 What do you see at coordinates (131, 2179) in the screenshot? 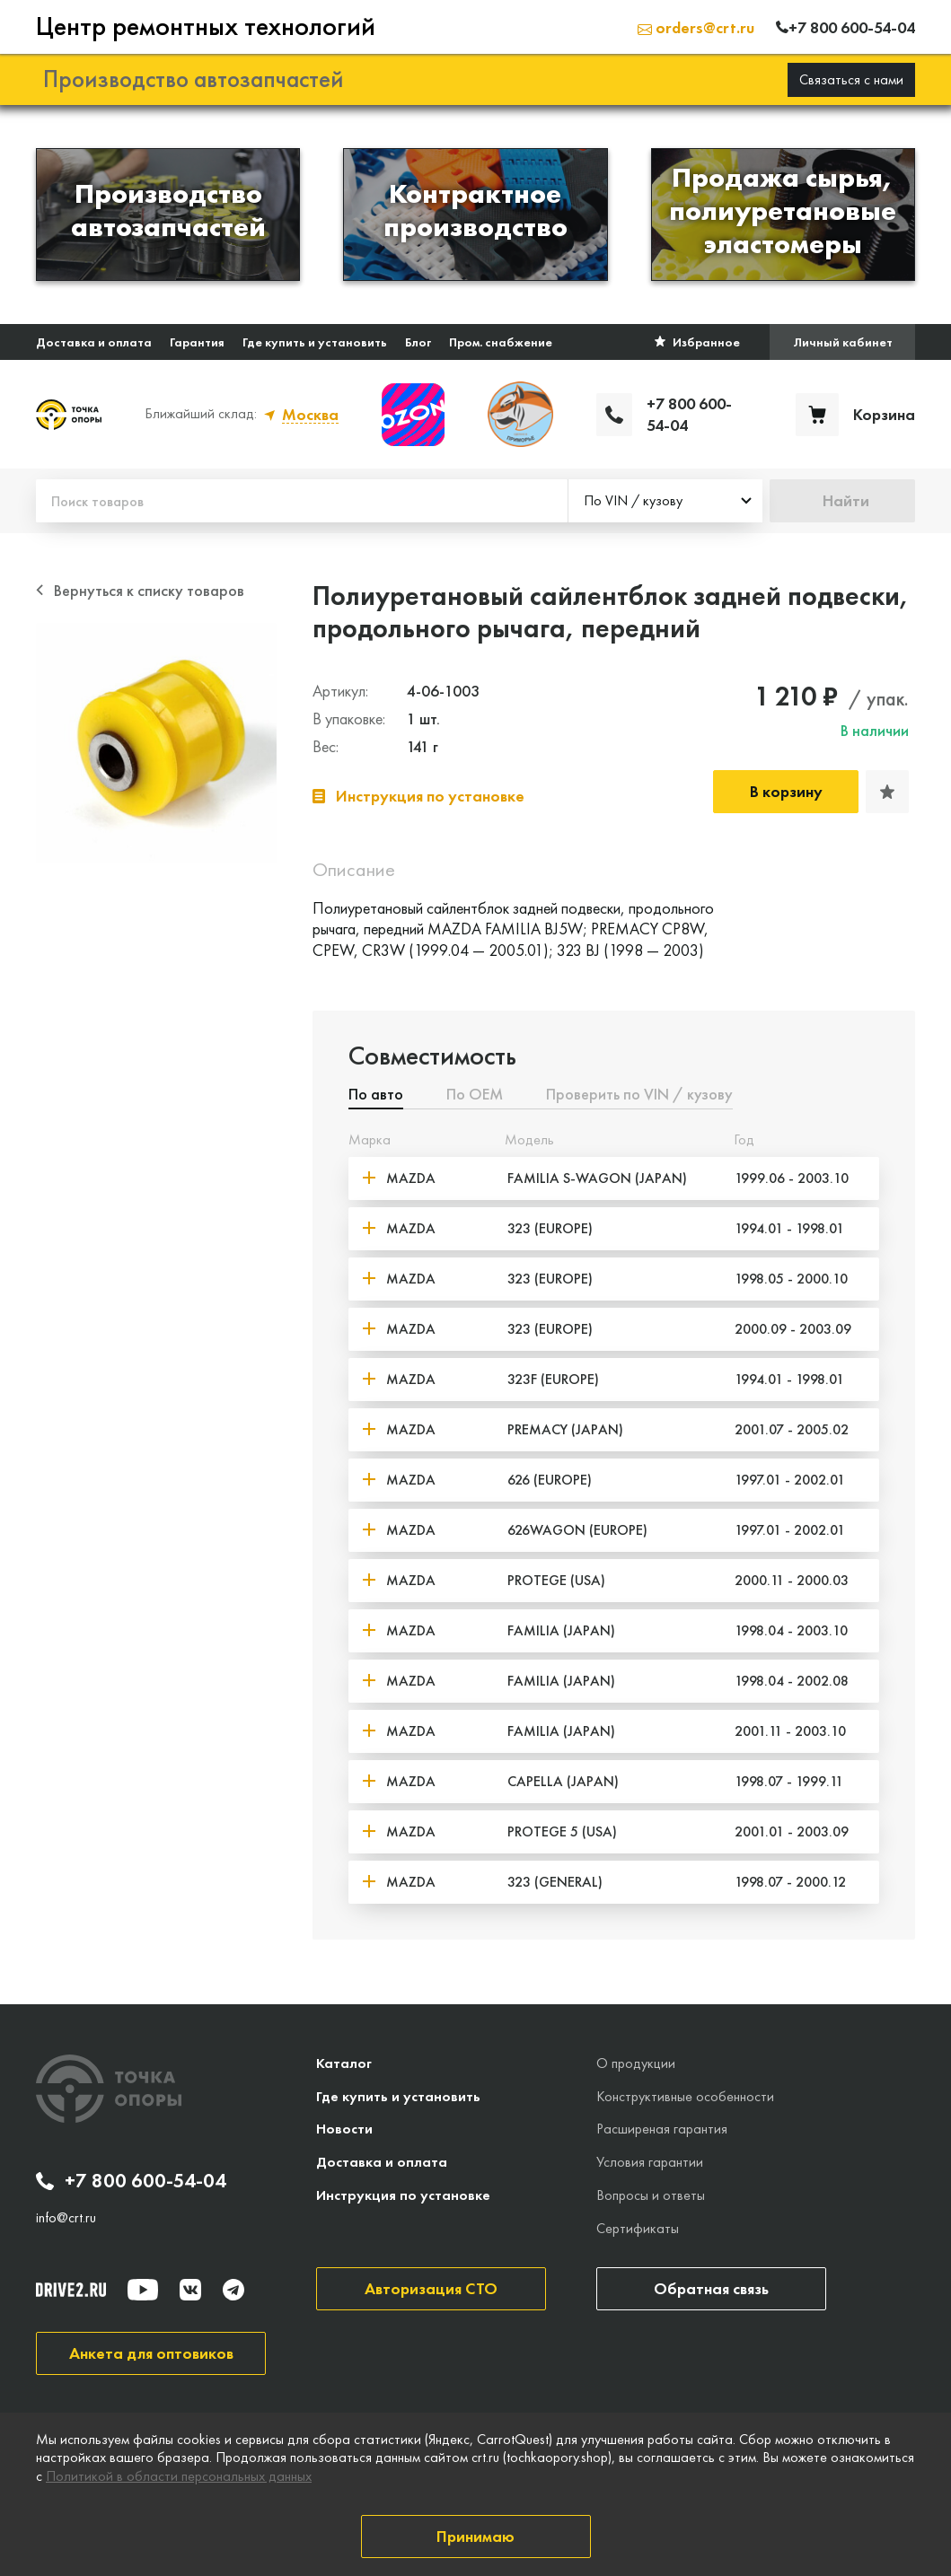
I see `+7 800 600-54-04` at bounding box center [131, 2179].